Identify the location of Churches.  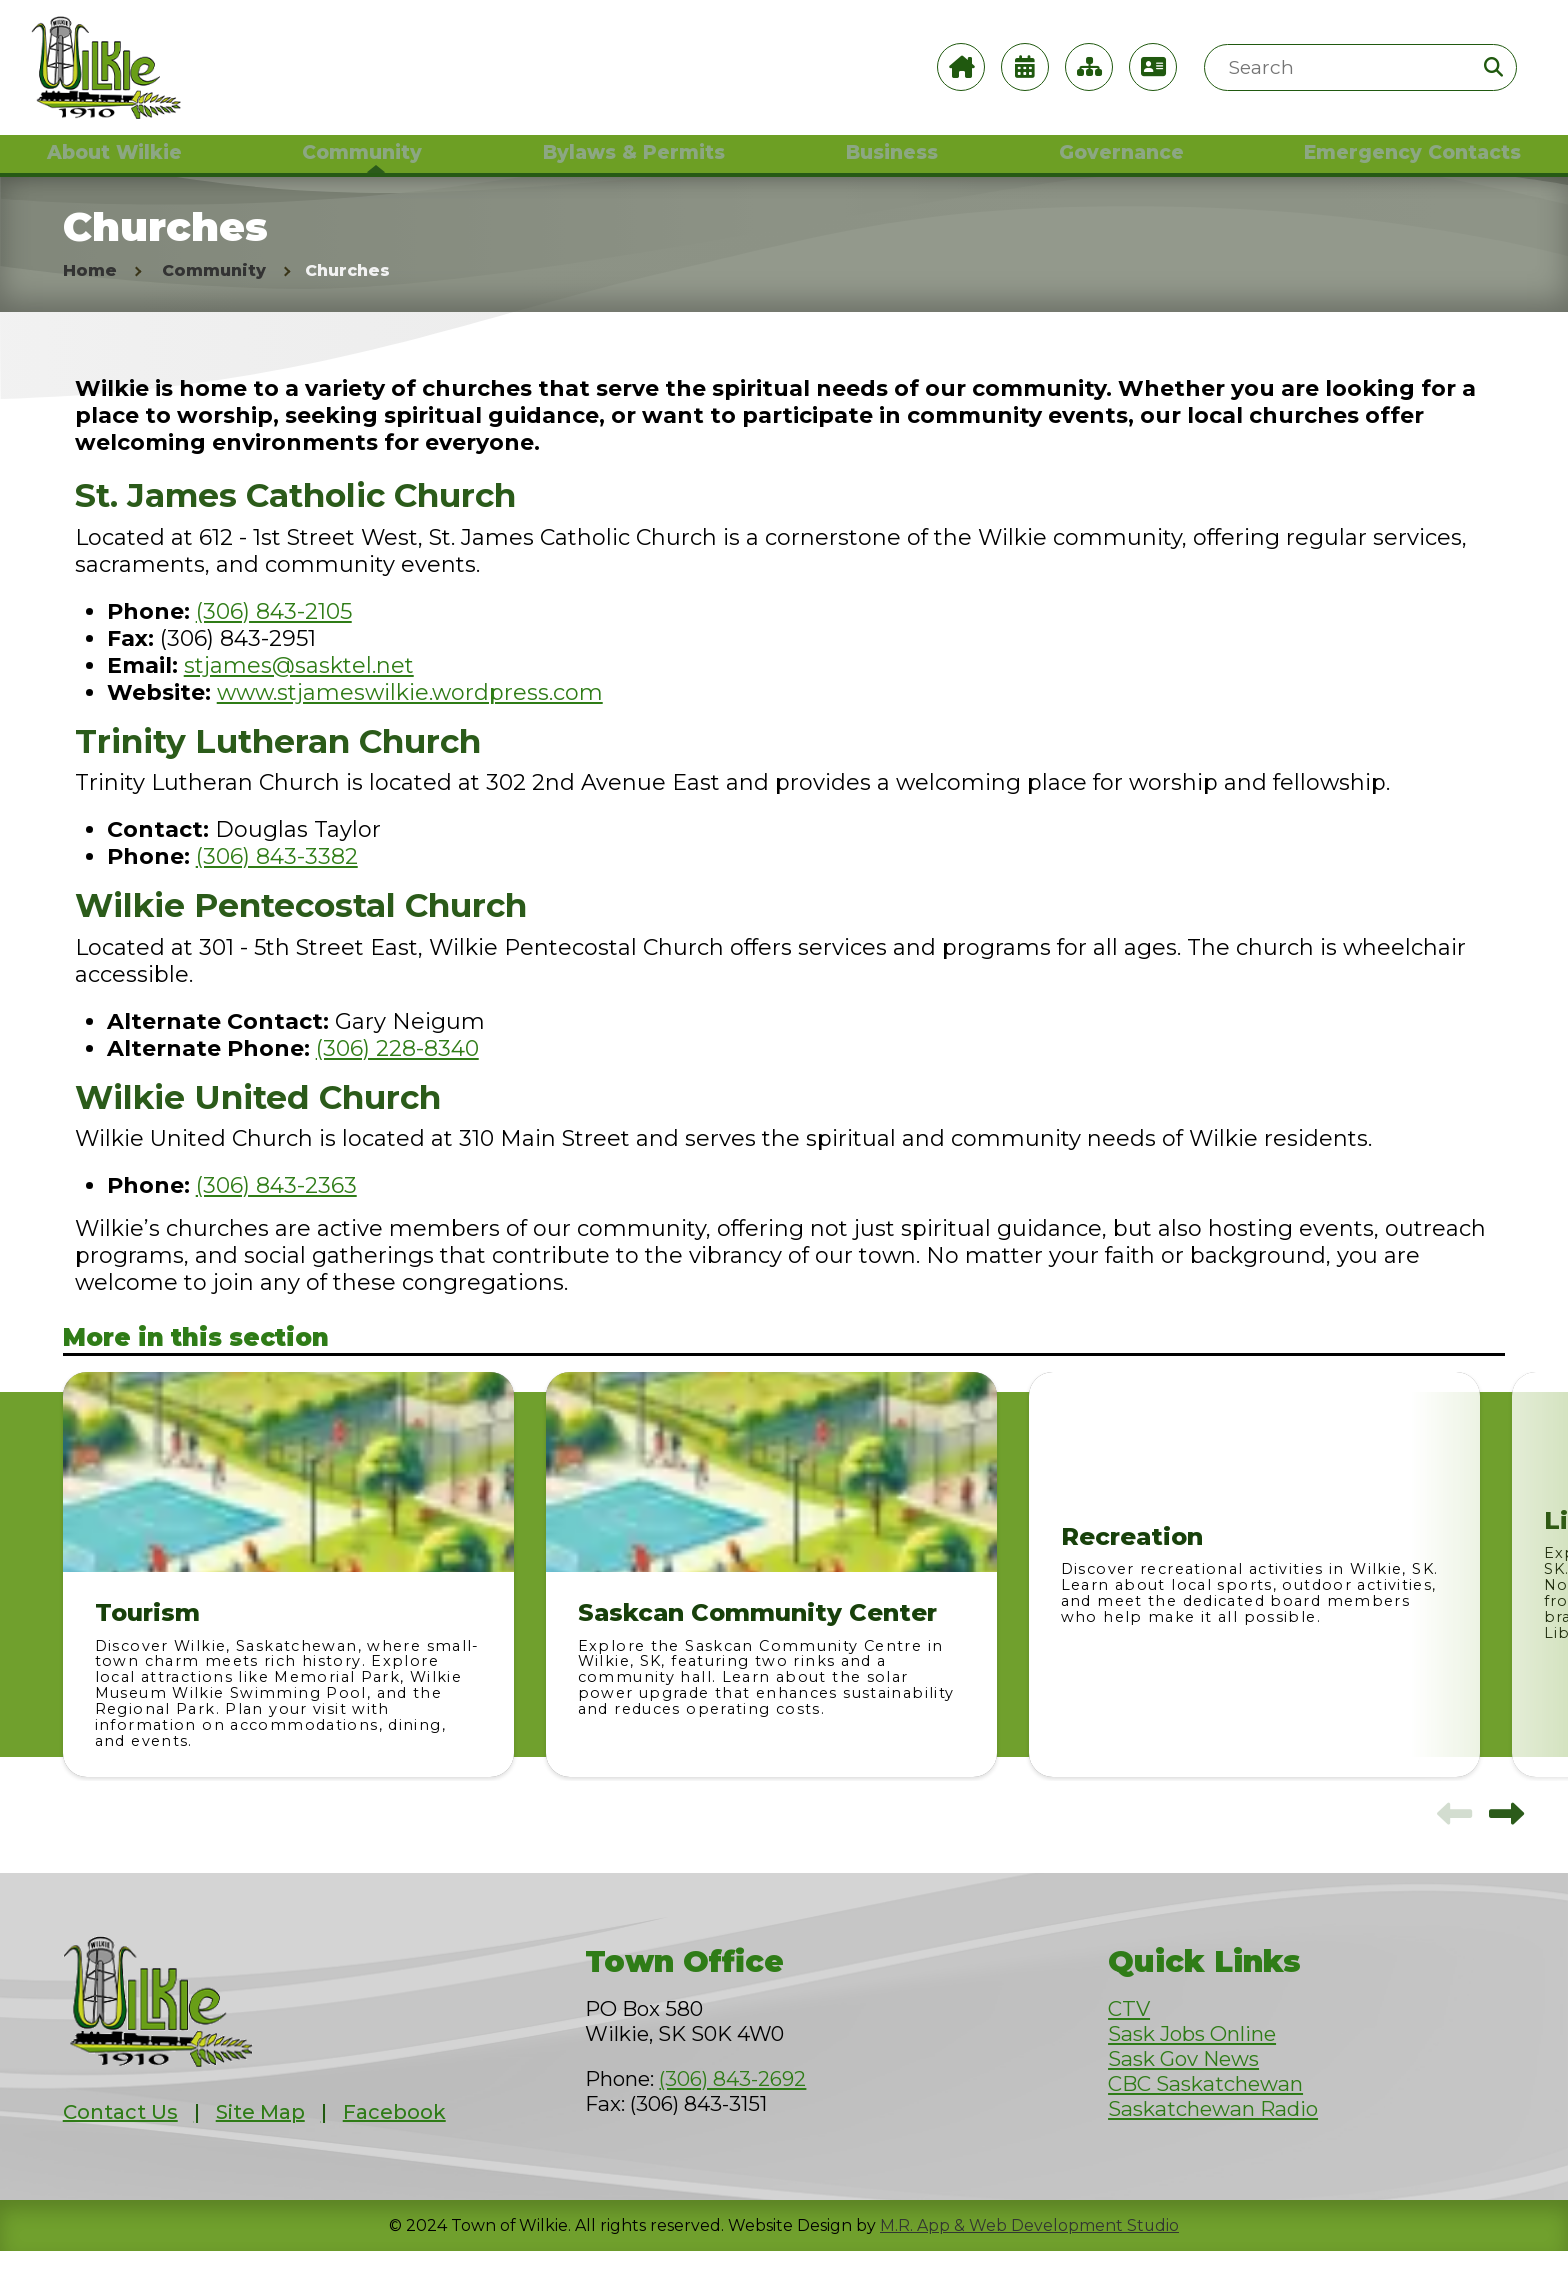
(347, 293).